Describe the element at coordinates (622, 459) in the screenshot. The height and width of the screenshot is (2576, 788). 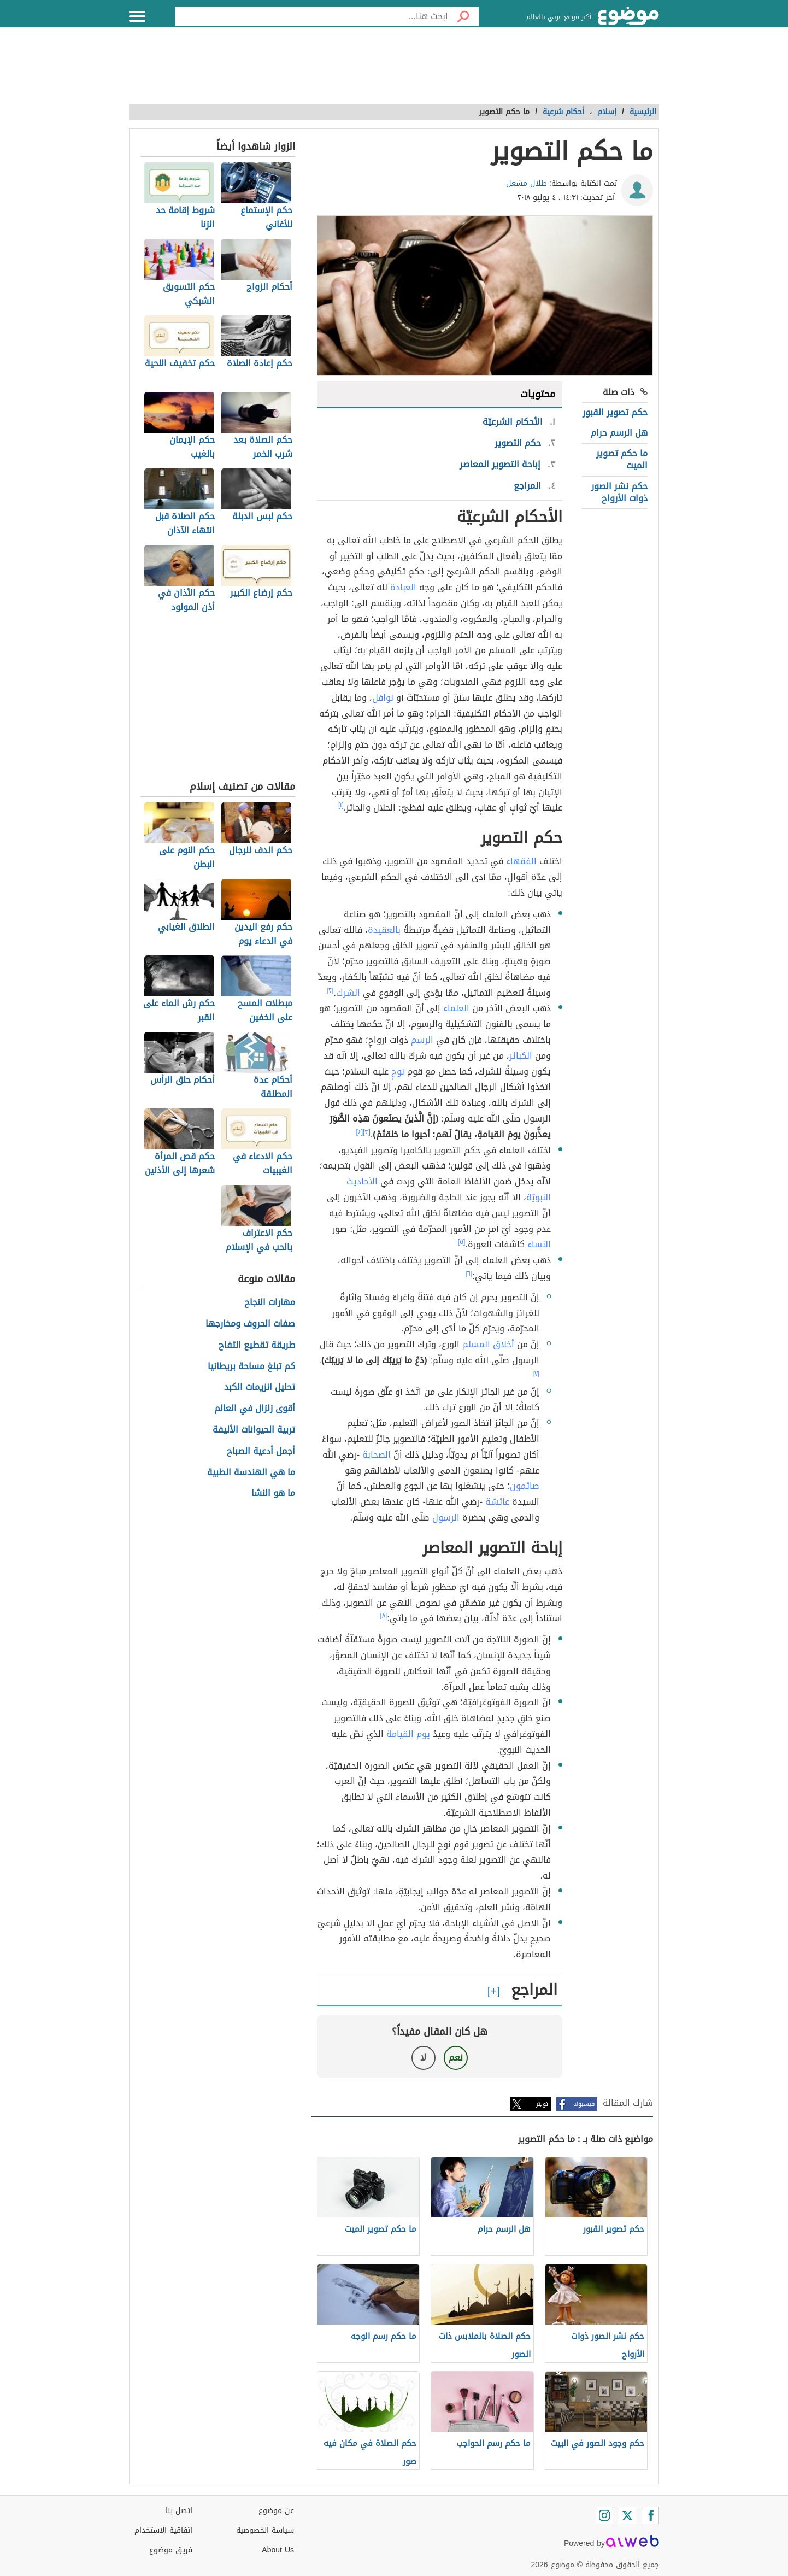
I see `ما حكم تصوير الميت` at that location.